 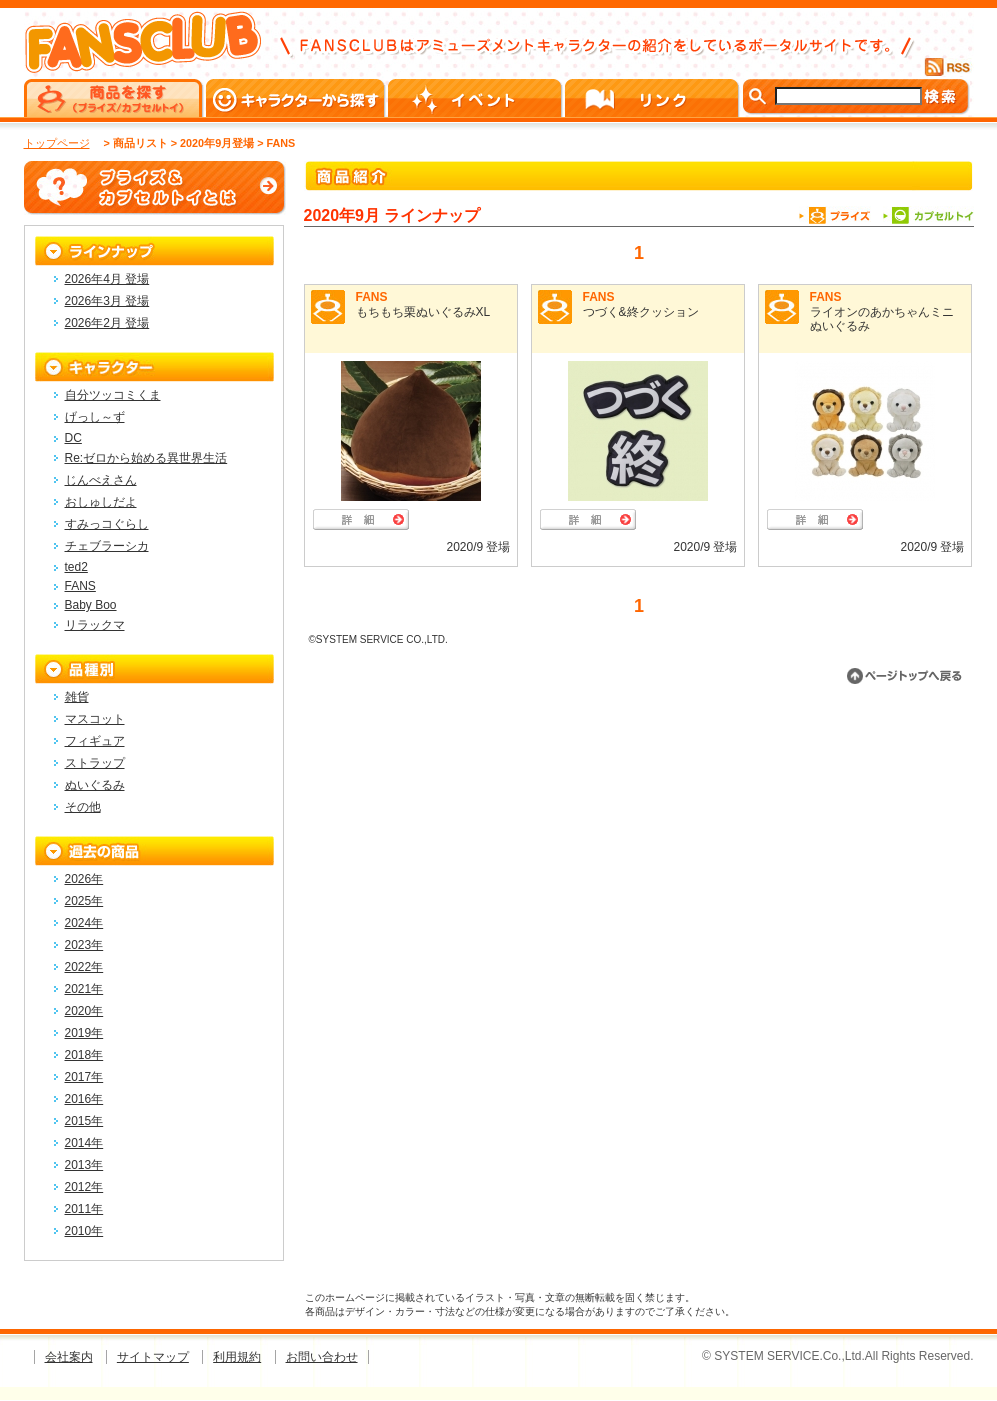 I want to click on 2022年, so click(x=84, y=967).